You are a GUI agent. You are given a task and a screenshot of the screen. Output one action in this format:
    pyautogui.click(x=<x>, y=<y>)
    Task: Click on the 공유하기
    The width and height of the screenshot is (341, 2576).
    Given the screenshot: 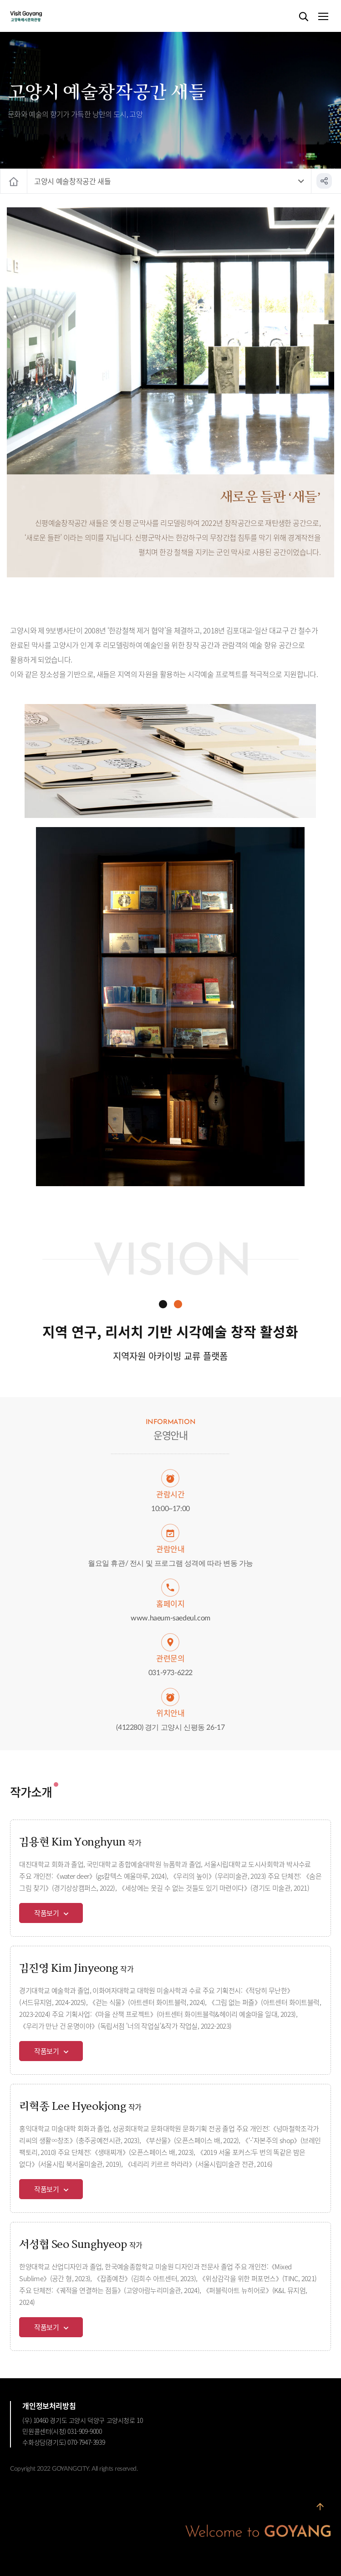 What is the action you would take?
    pyautogui.click(x=324, y=181)
    